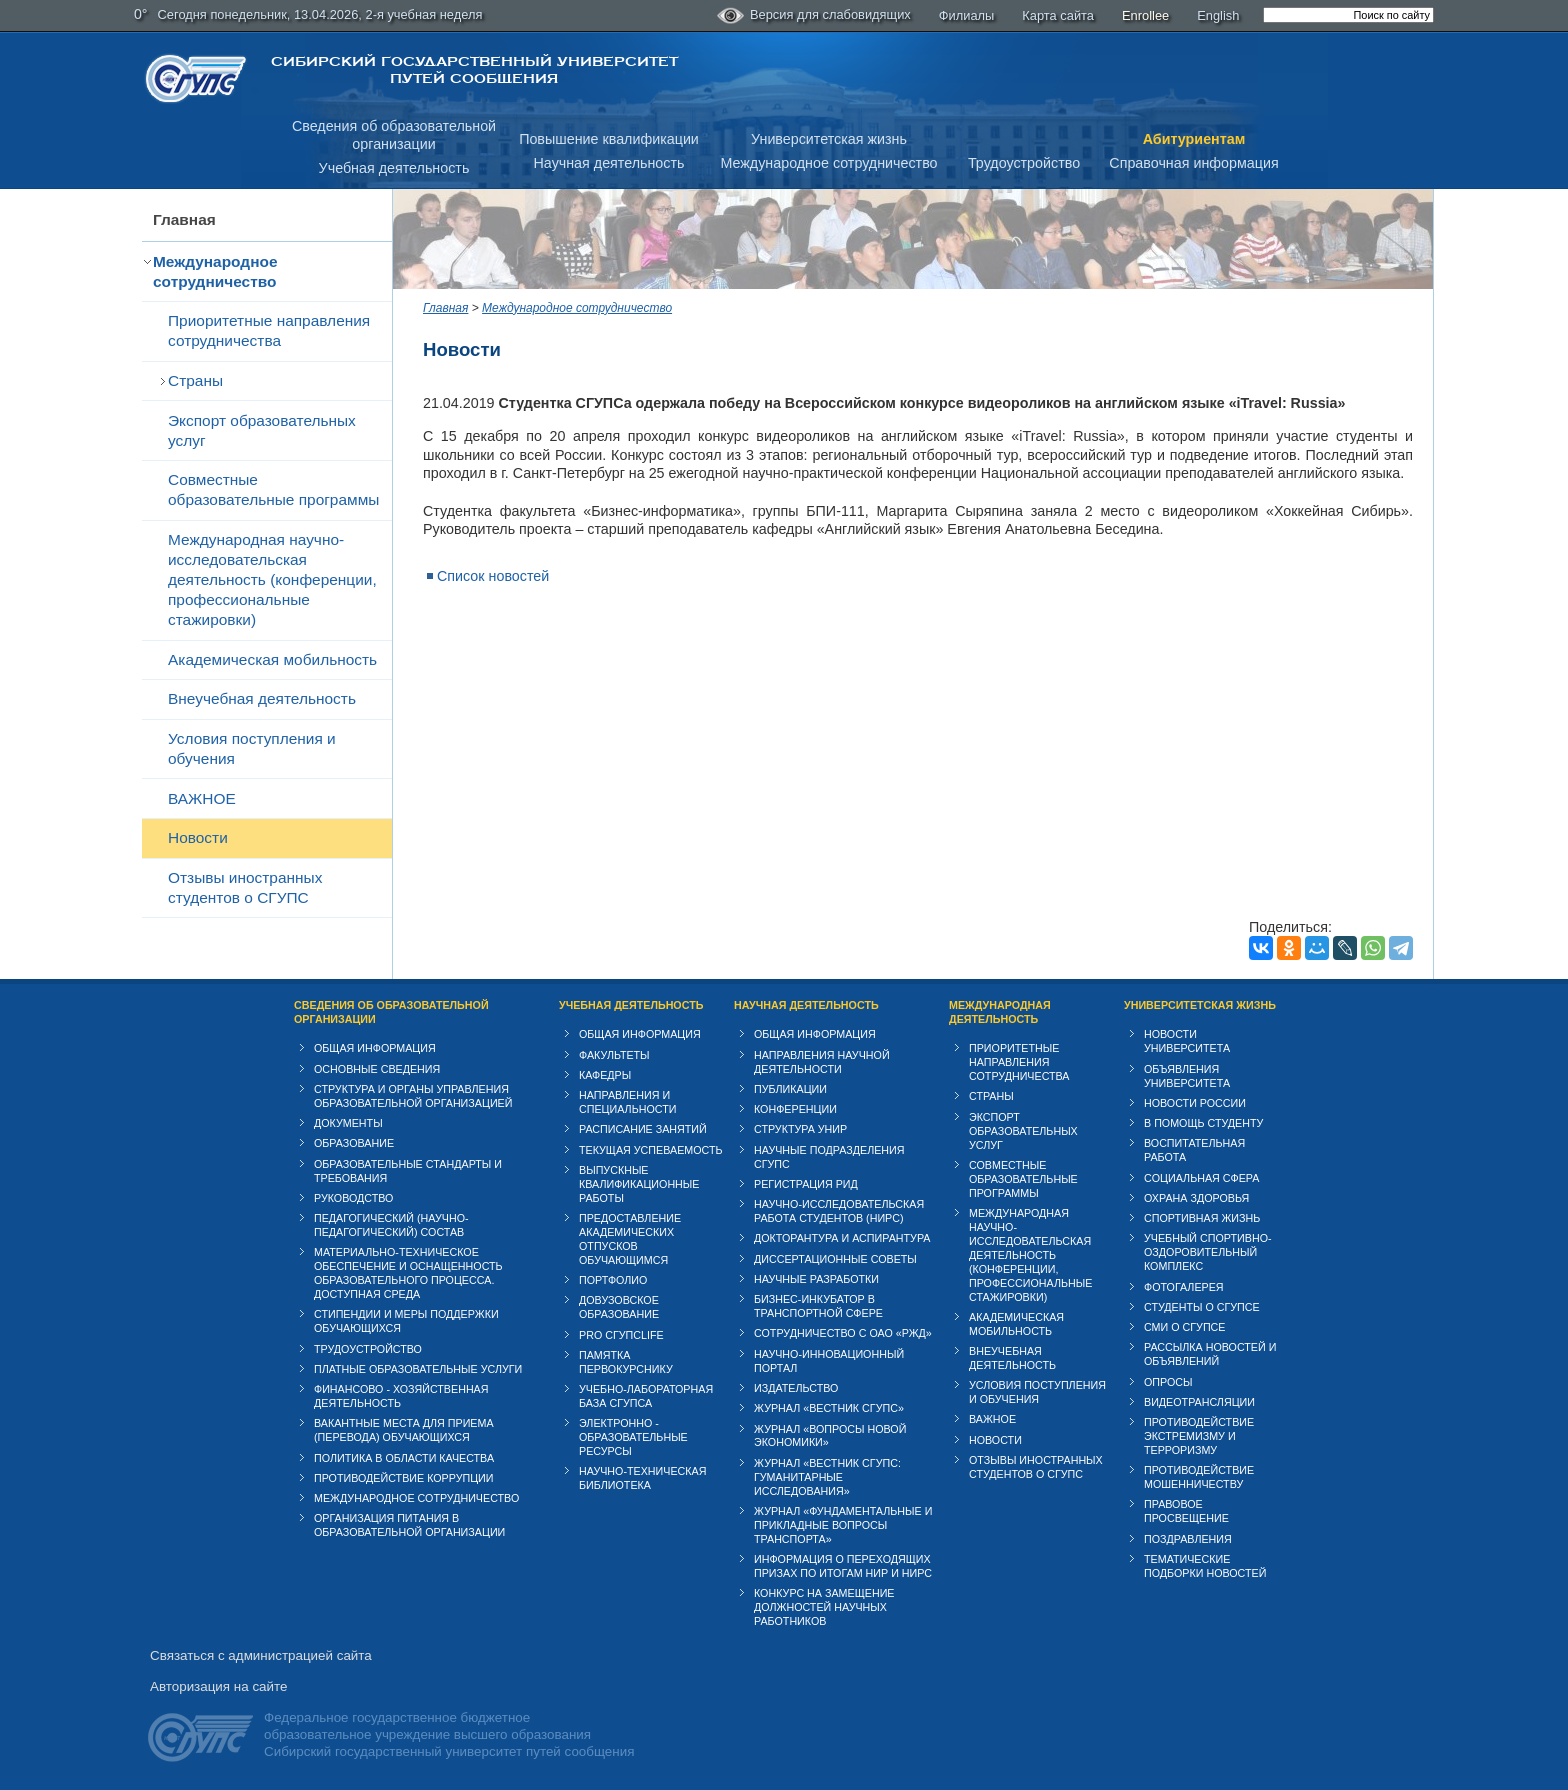 Image resolution: width=1568 pixels, height=1790 pixels. What do you see at coordinates (843, 1333) in the screenshot?
I see `Сотрудничество с ОАО «РЖД»` at bounding box center [843, 1333].